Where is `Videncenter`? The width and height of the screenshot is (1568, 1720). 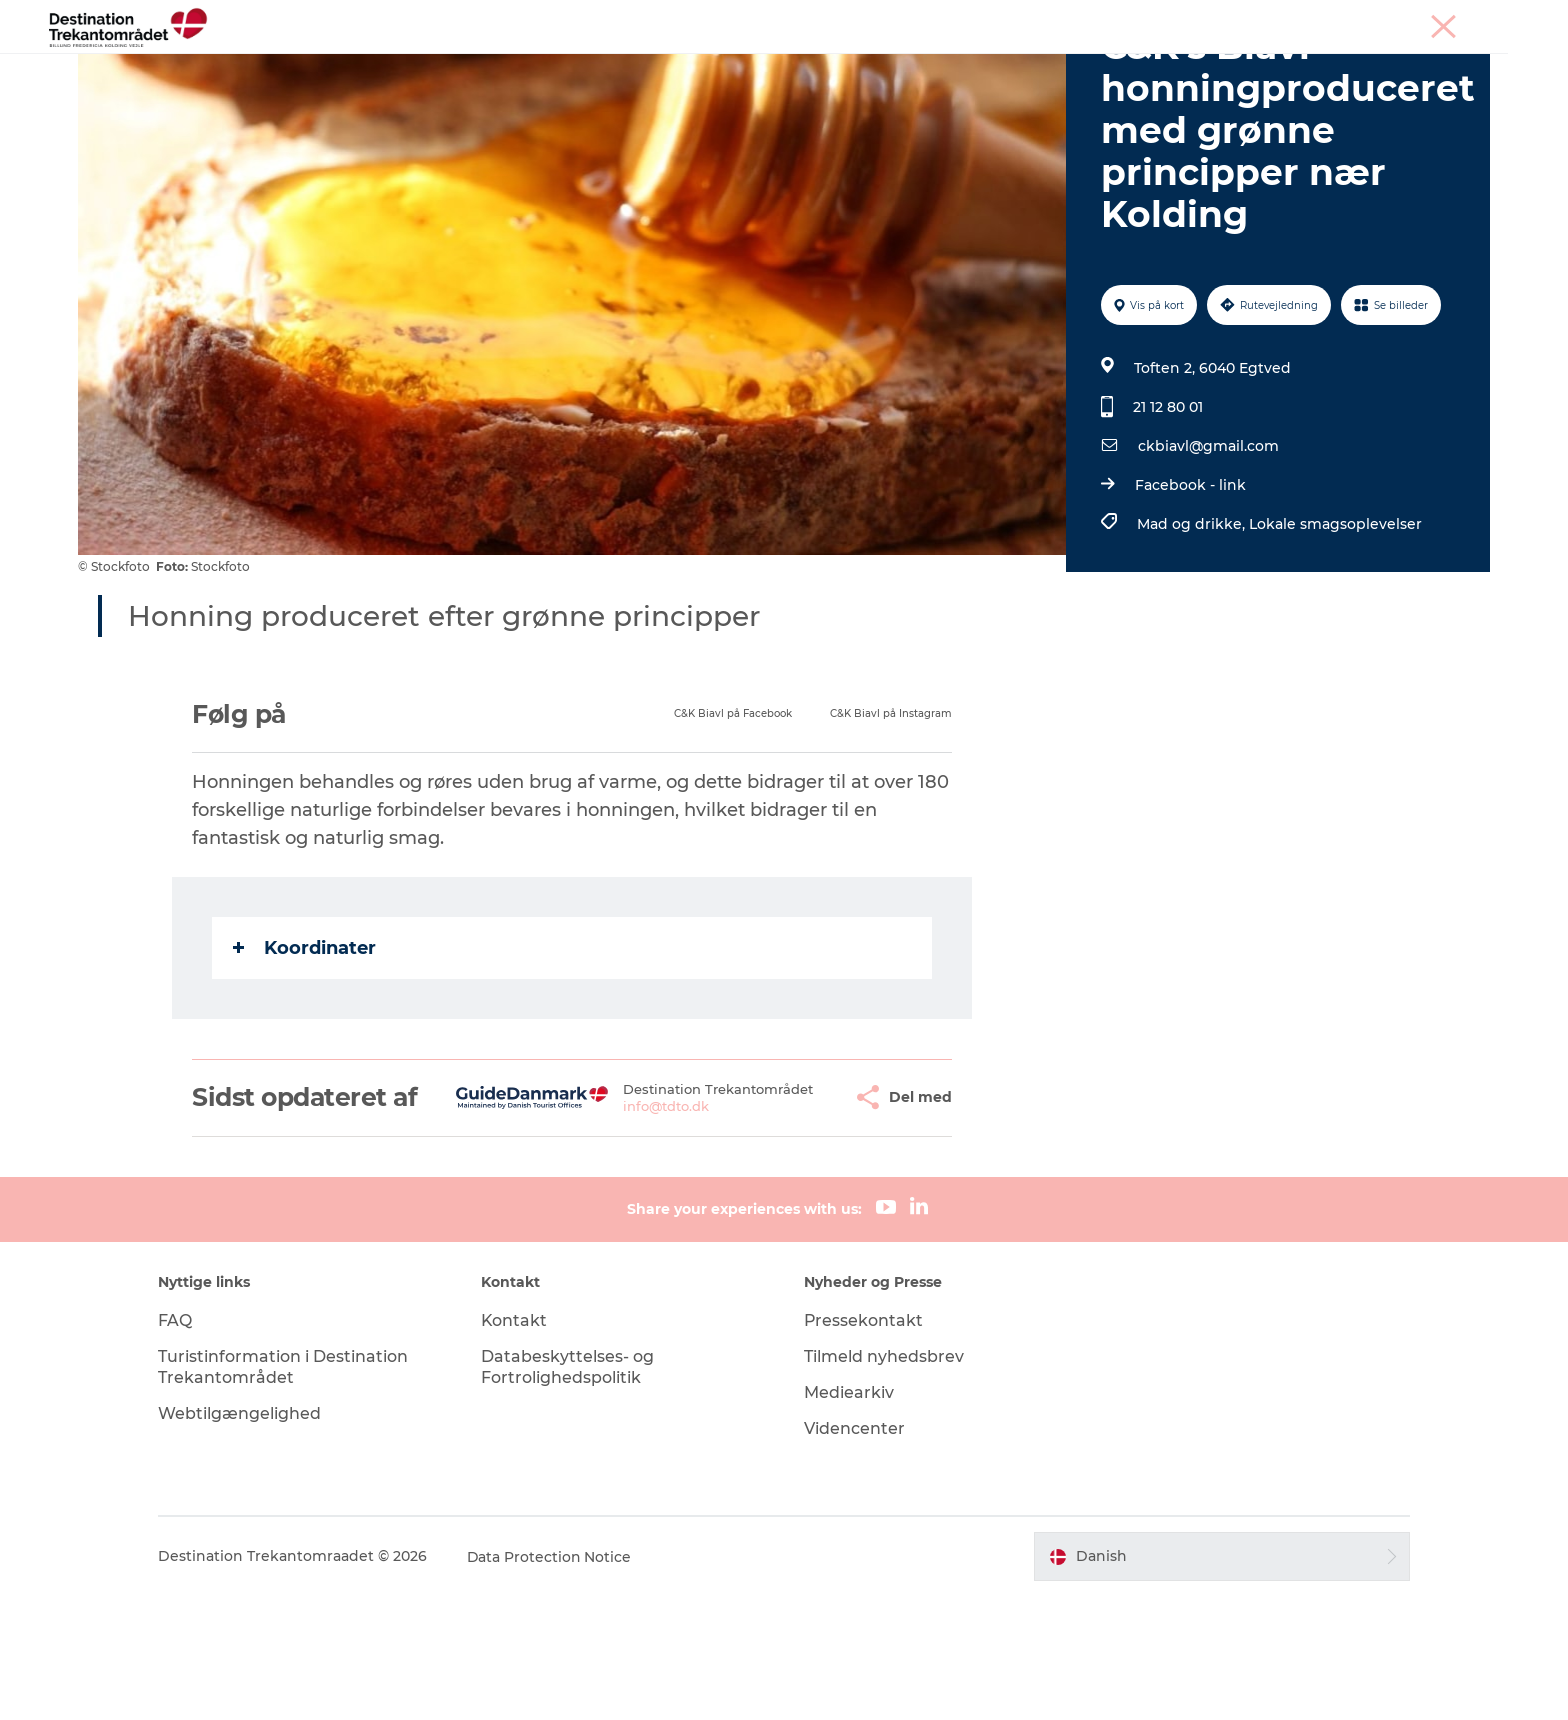
Videncenter is located at coordinates (854, 1552).